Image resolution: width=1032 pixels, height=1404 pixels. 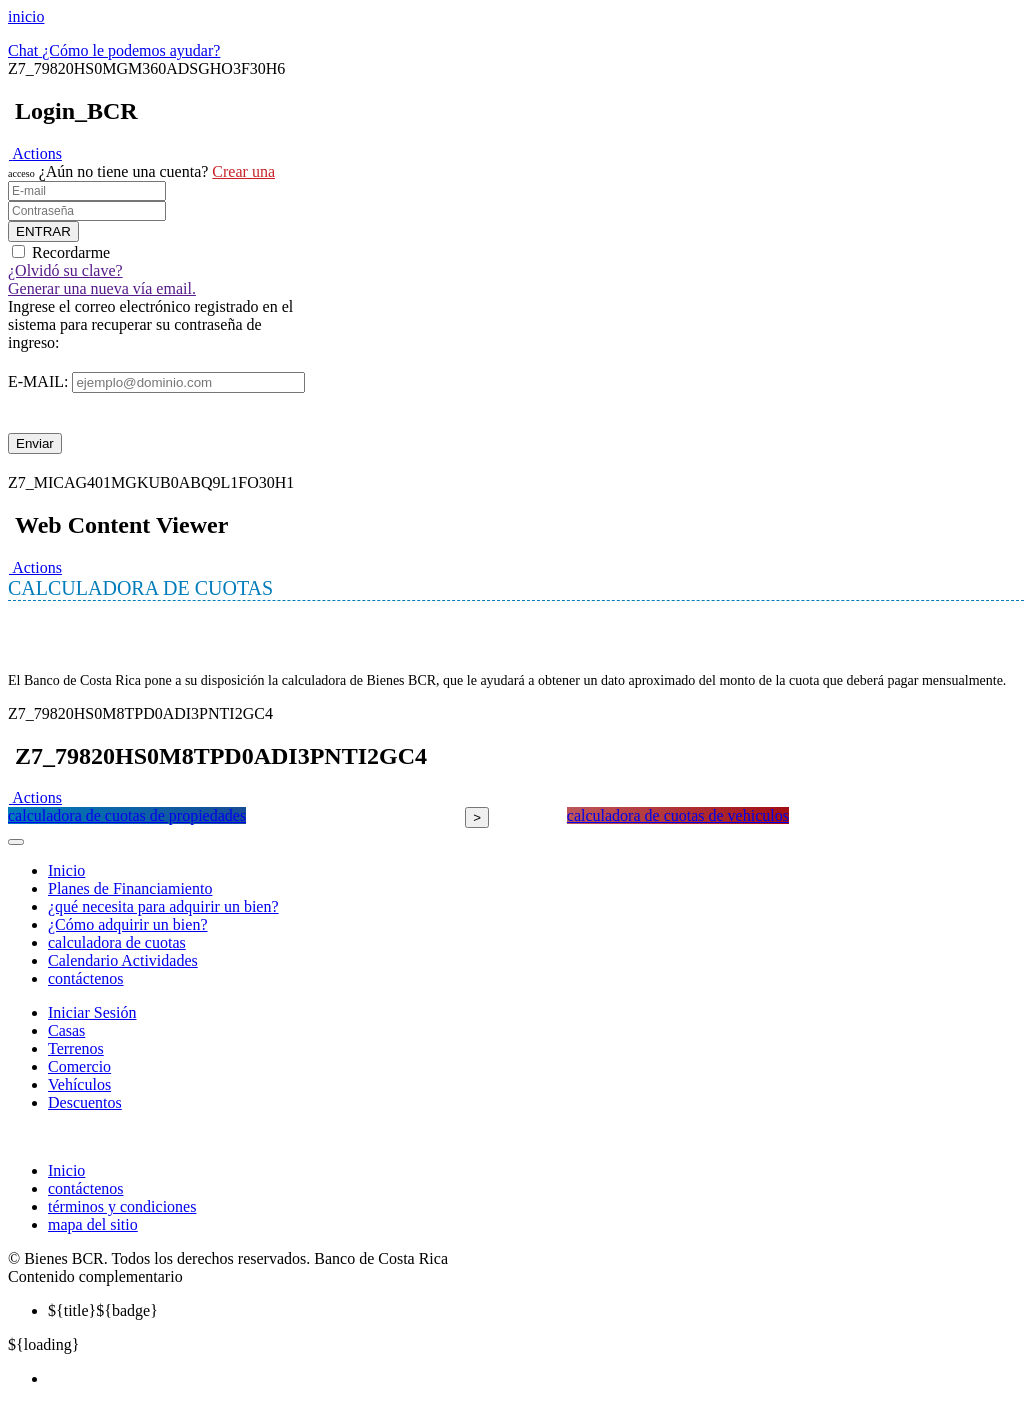 What do you see at coordinates (76, 1048) in the screenshot?
I see `Terrenos` at bounding box center [76, 1048].